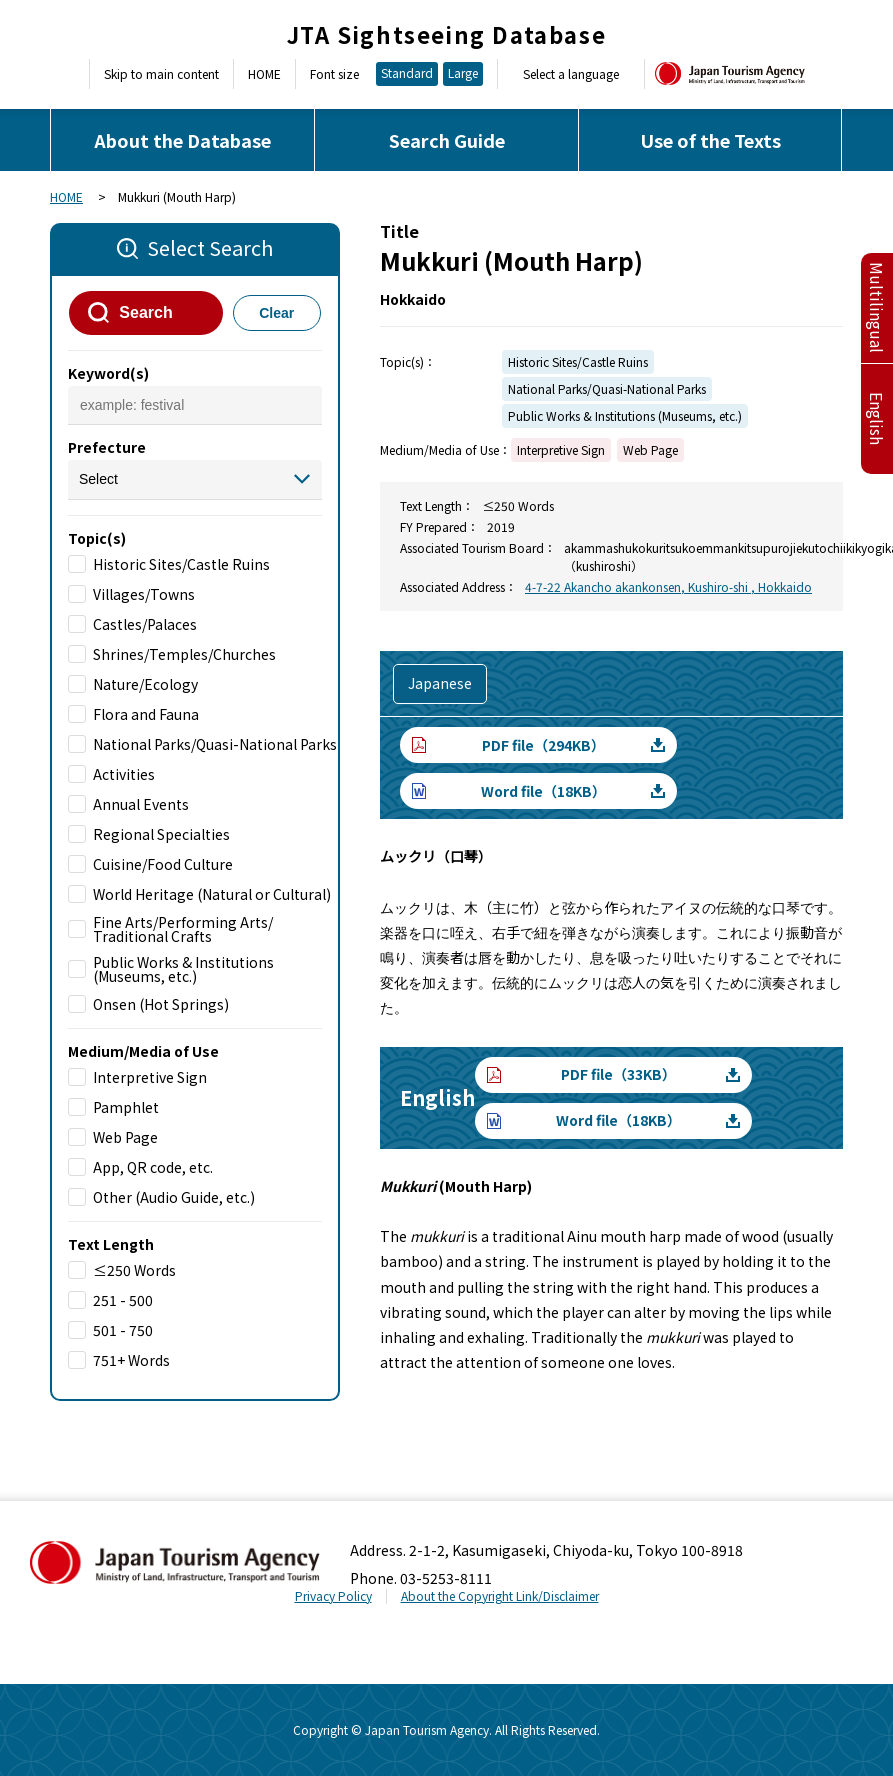 This screenshot has width=893, height=1776. I want to click on Search, so click(145, 312).